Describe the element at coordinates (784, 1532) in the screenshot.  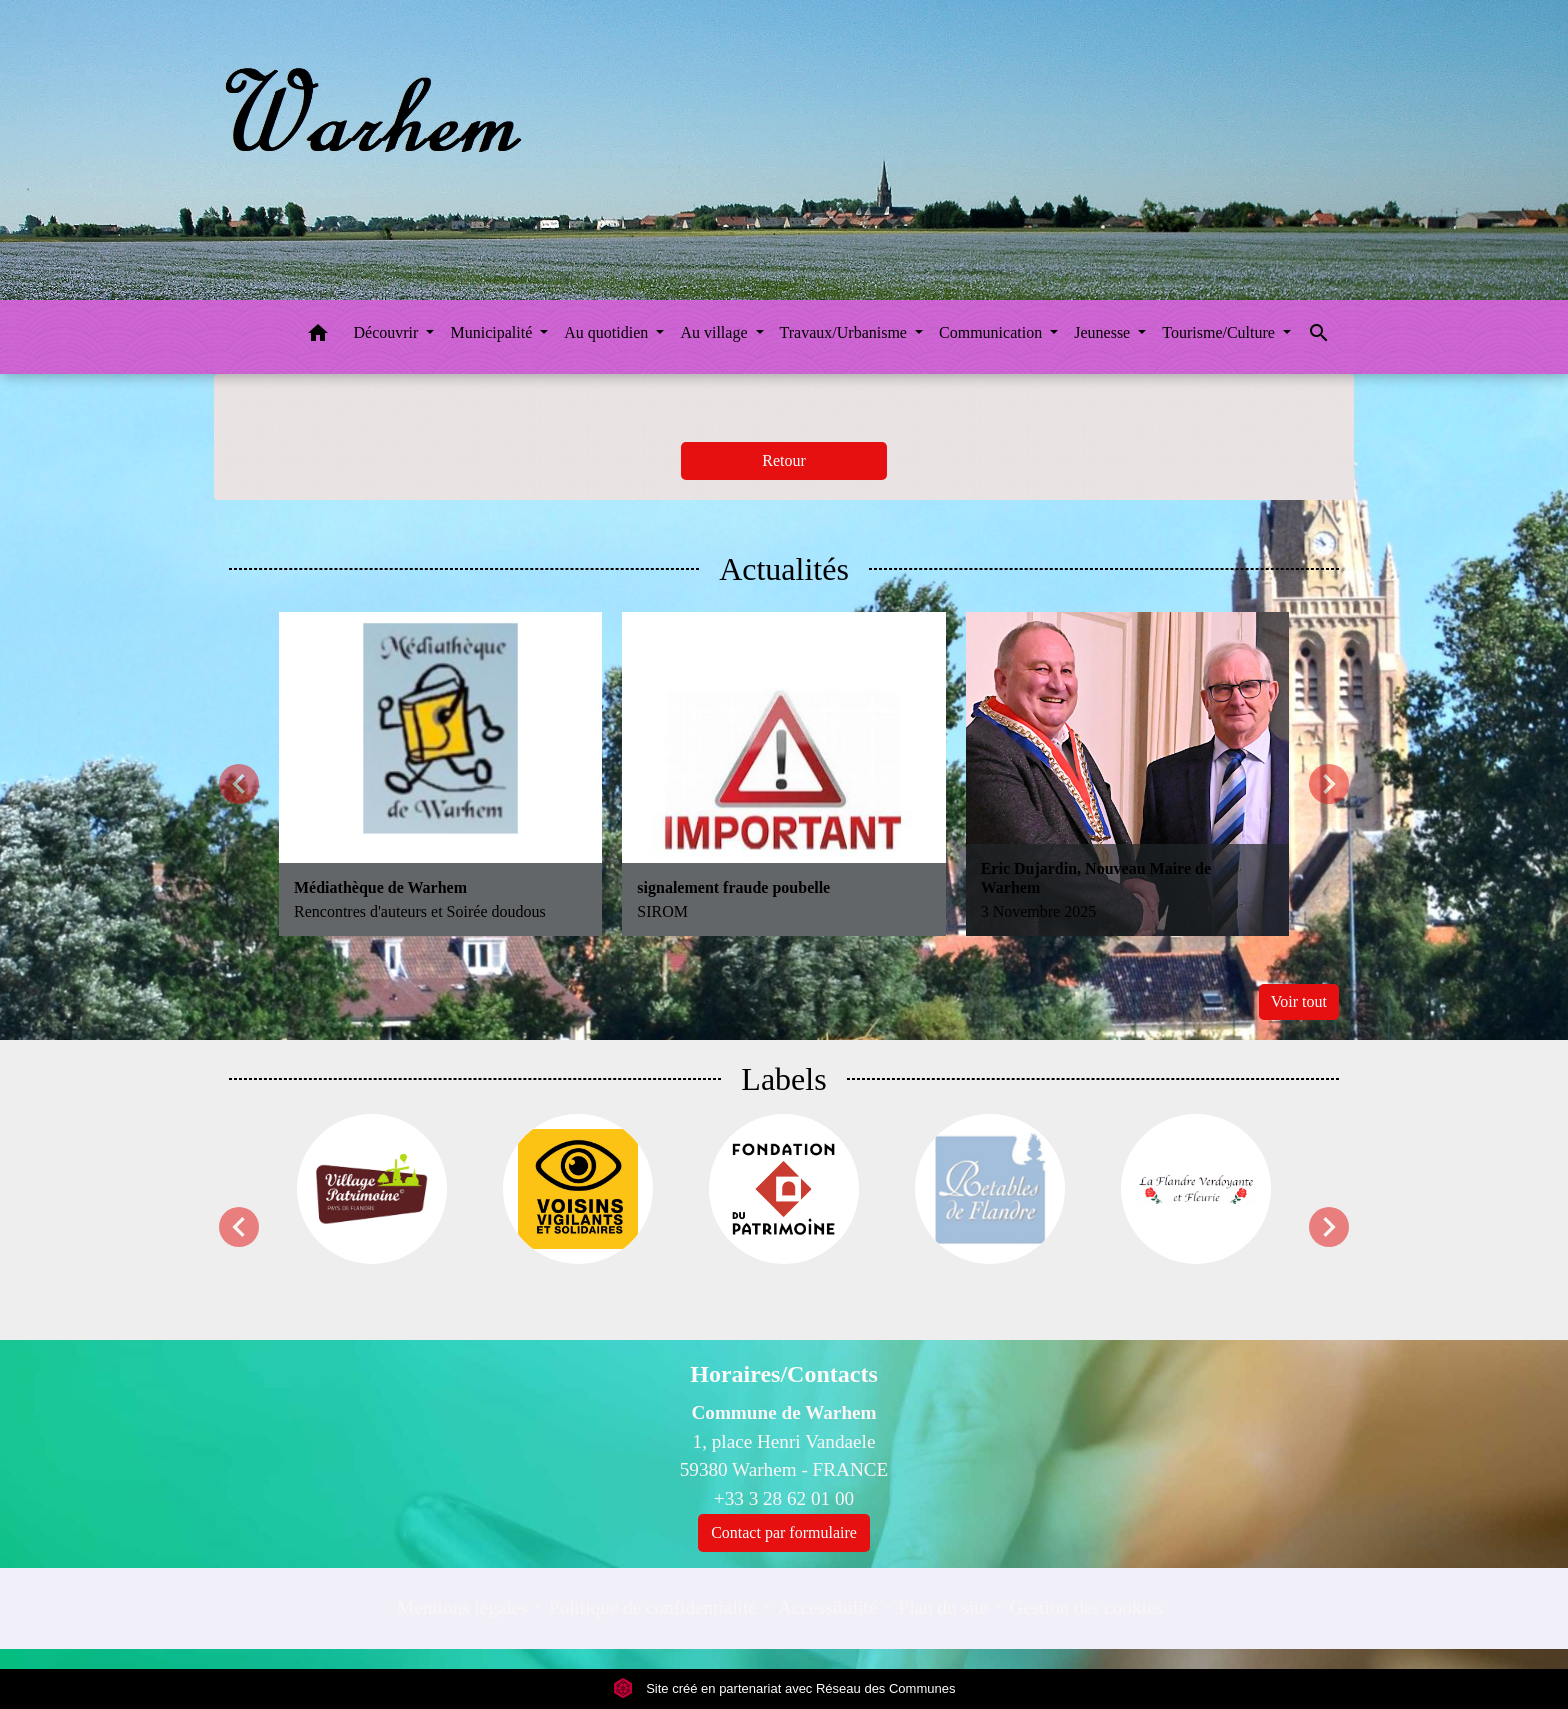
I see `Contact par formulaire` at that location.